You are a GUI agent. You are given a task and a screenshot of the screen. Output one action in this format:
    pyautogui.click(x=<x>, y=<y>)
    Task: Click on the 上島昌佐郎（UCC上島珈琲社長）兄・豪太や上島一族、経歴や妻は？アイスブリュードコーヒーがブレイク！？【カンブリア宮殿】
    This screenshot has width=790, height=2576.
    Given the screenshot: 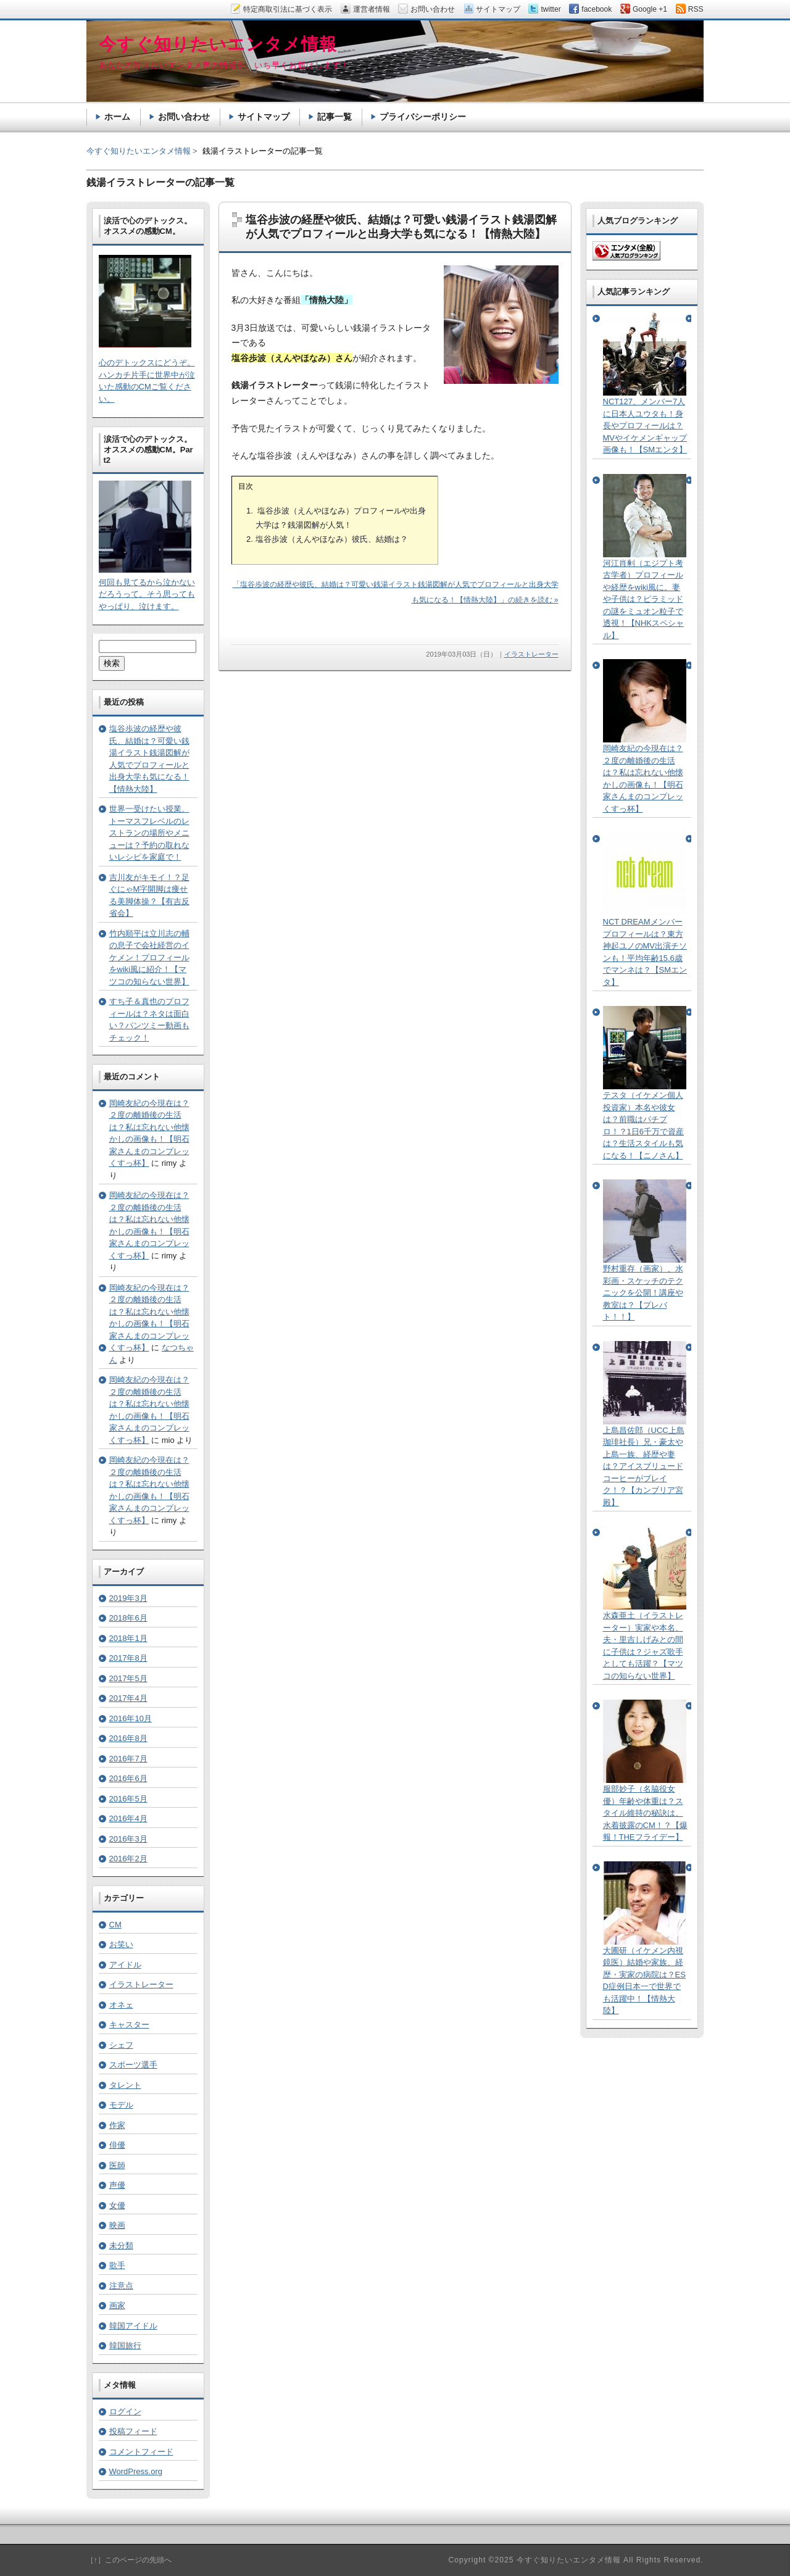 What is the action you would take?
    pyautogui.click(x=643, y=1466)
    